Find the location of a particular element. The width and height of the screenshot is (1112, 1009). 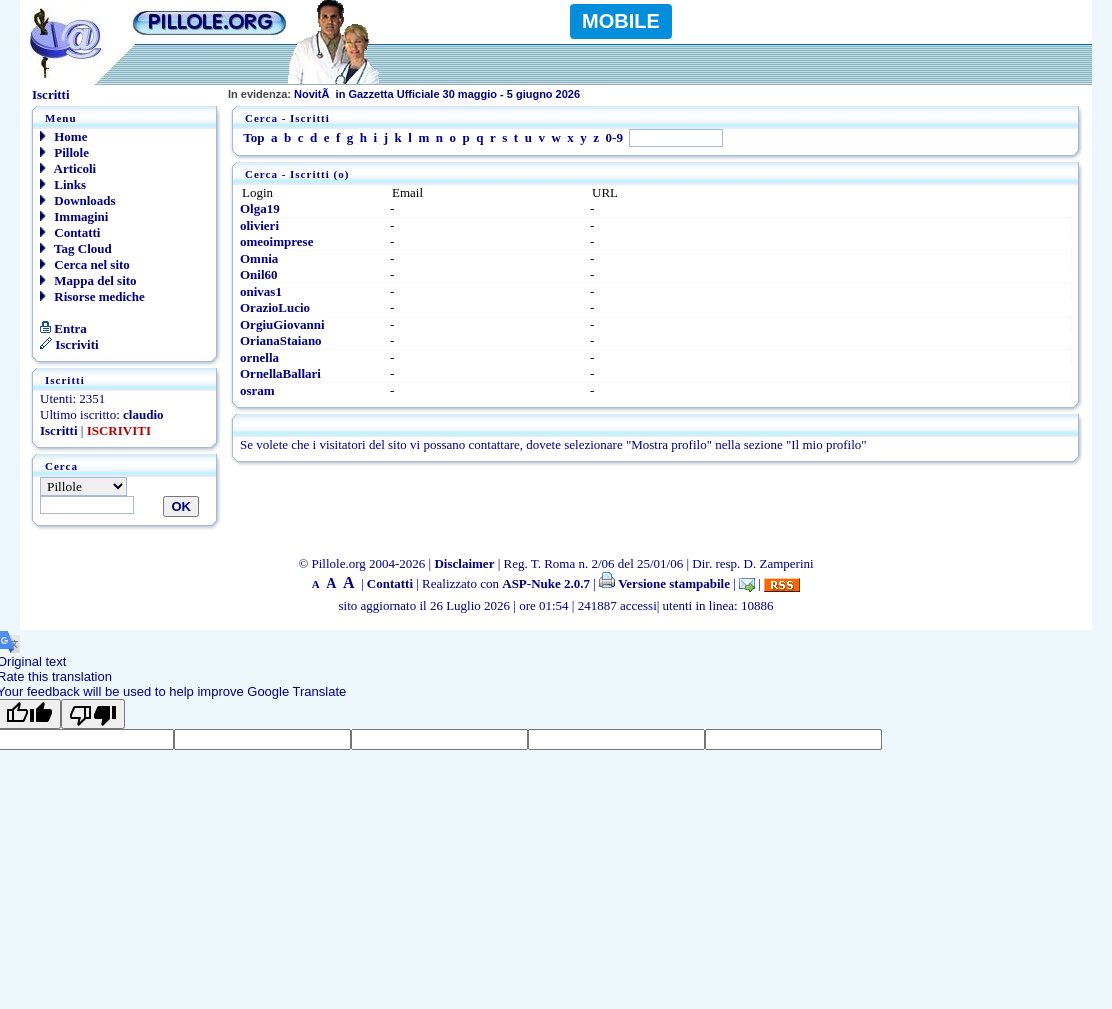

0-9 is located at coordinates (614, 137).